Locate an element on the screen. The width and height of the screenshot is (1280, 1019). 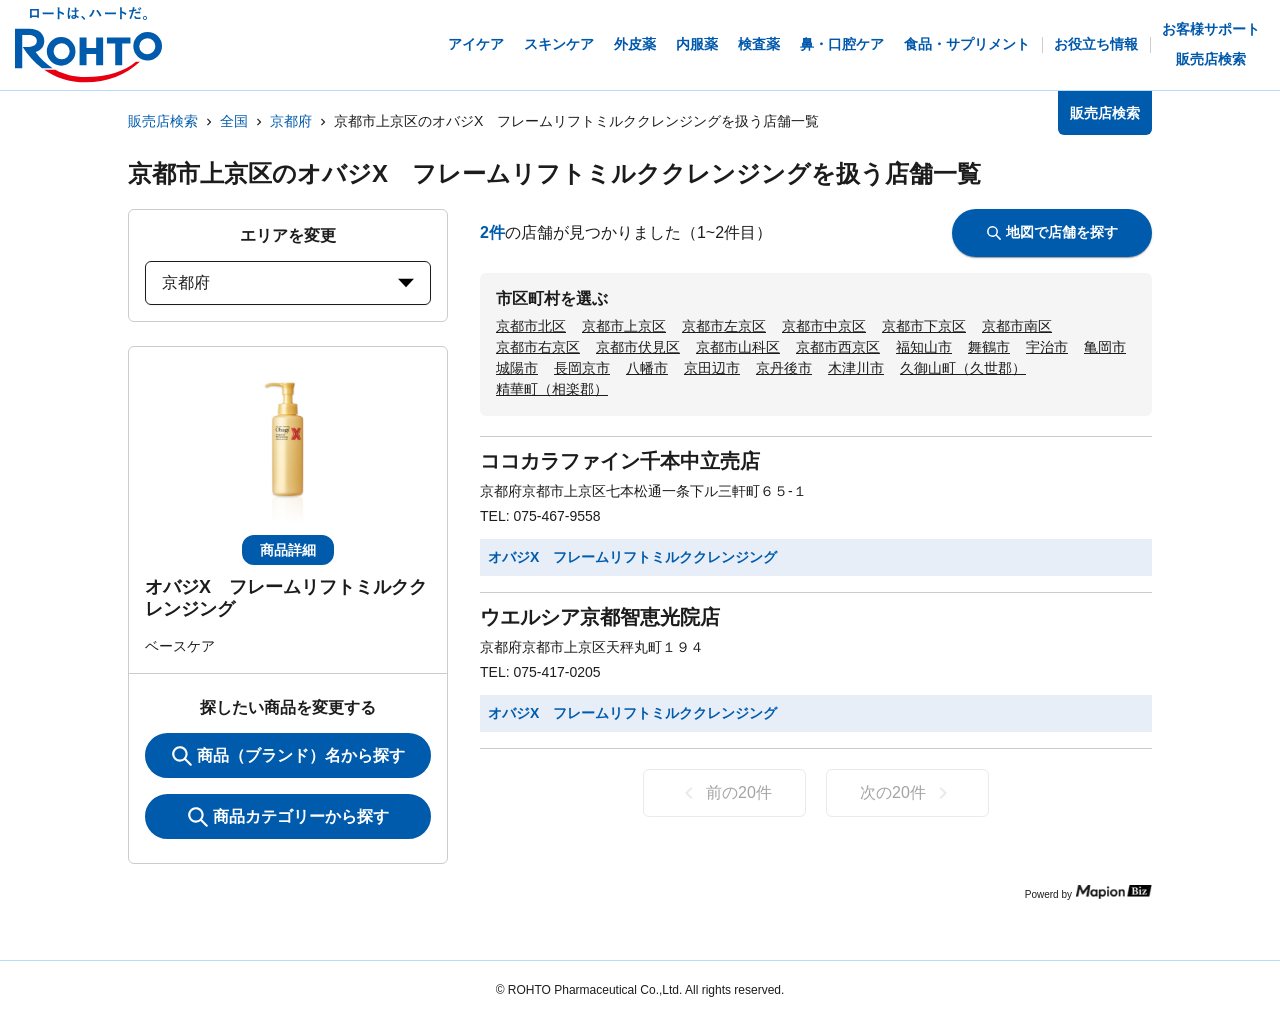
ウエルシア京都智恵光院店 is located at coordinates (600, 617).